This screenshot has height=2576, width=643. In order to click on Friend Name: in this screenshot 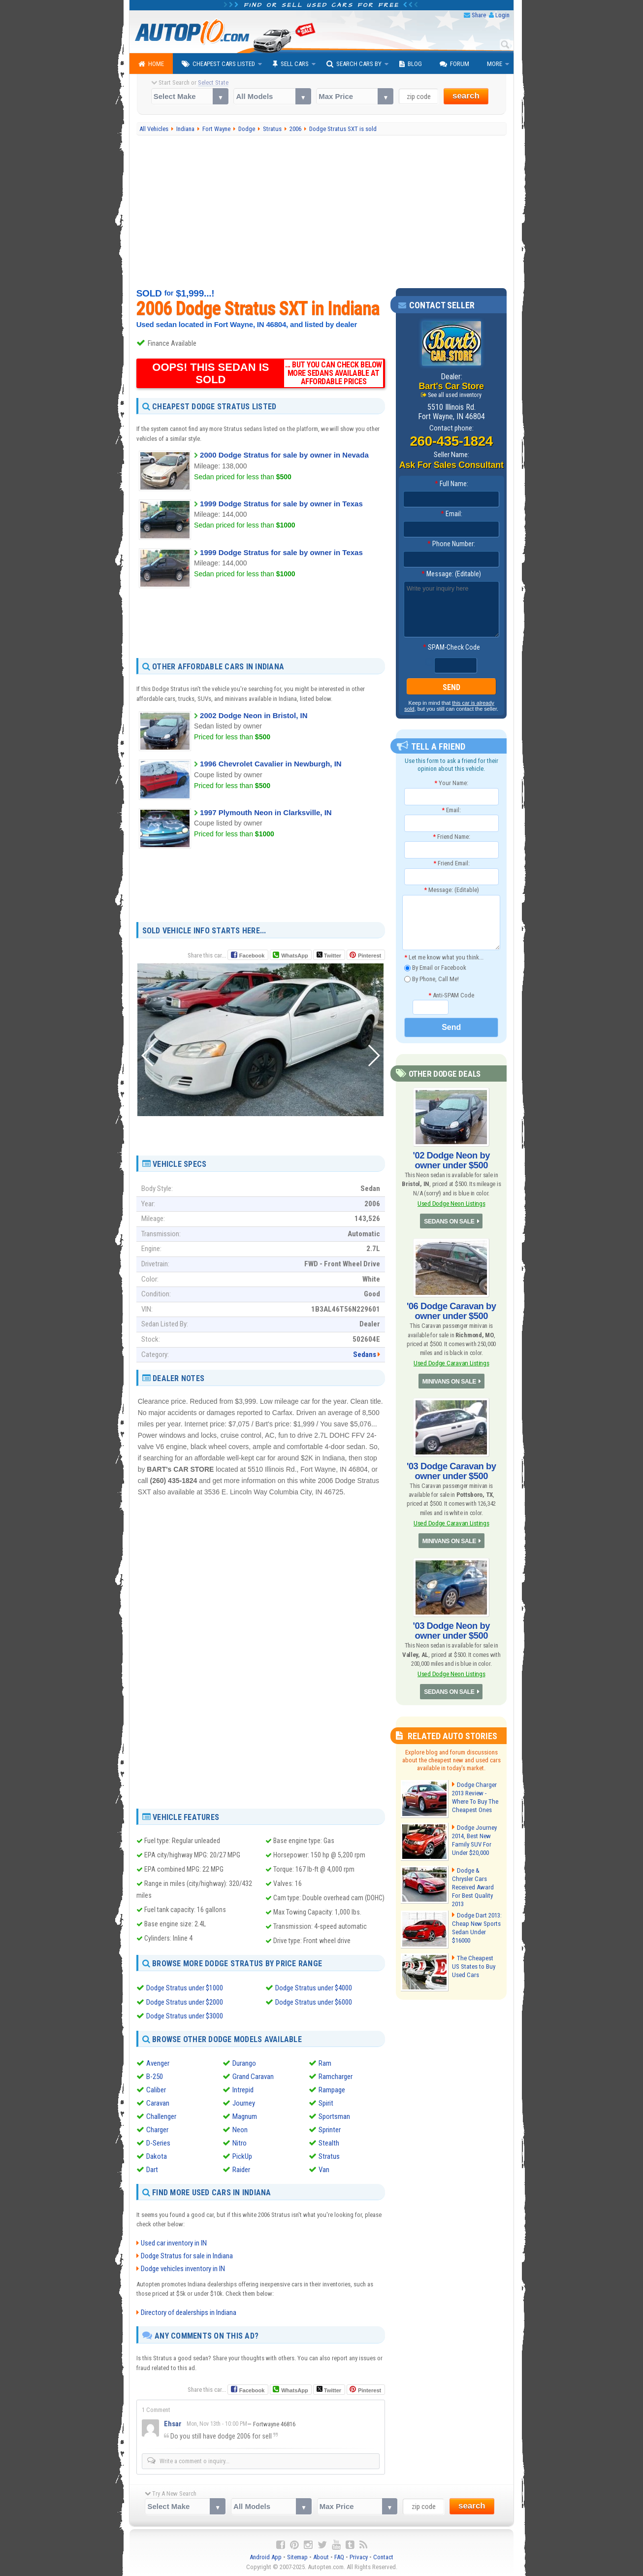, I will do `click(451, 836)`.